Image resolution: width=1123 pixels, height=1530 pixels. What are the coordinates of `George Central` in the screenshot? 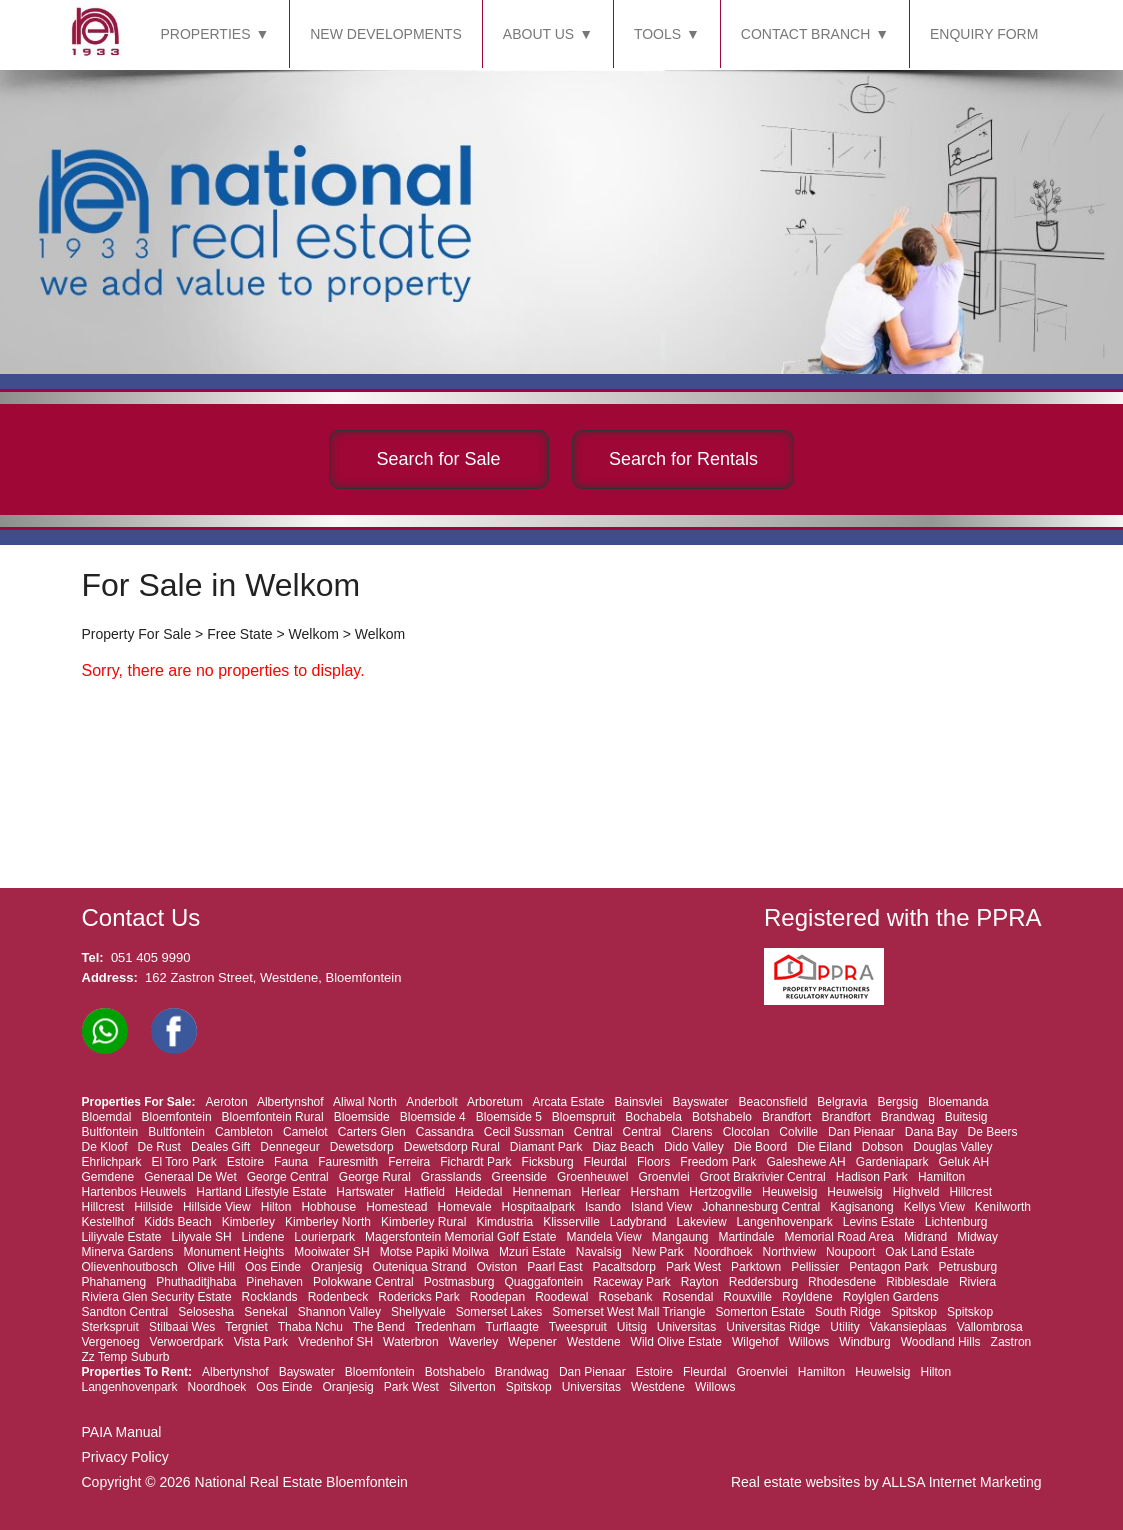 It's located at (288, 1177).